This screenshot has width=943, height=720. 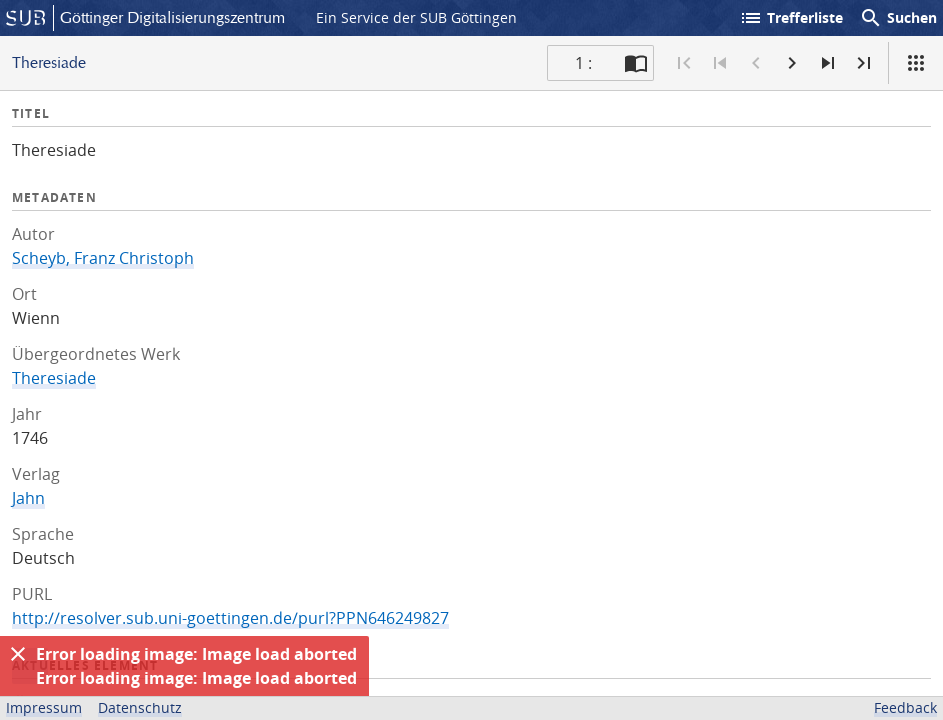 What do you see at coordinates (54, 378) in the screenshot?
I see `Theresiade` at bounding box center [54, 378].